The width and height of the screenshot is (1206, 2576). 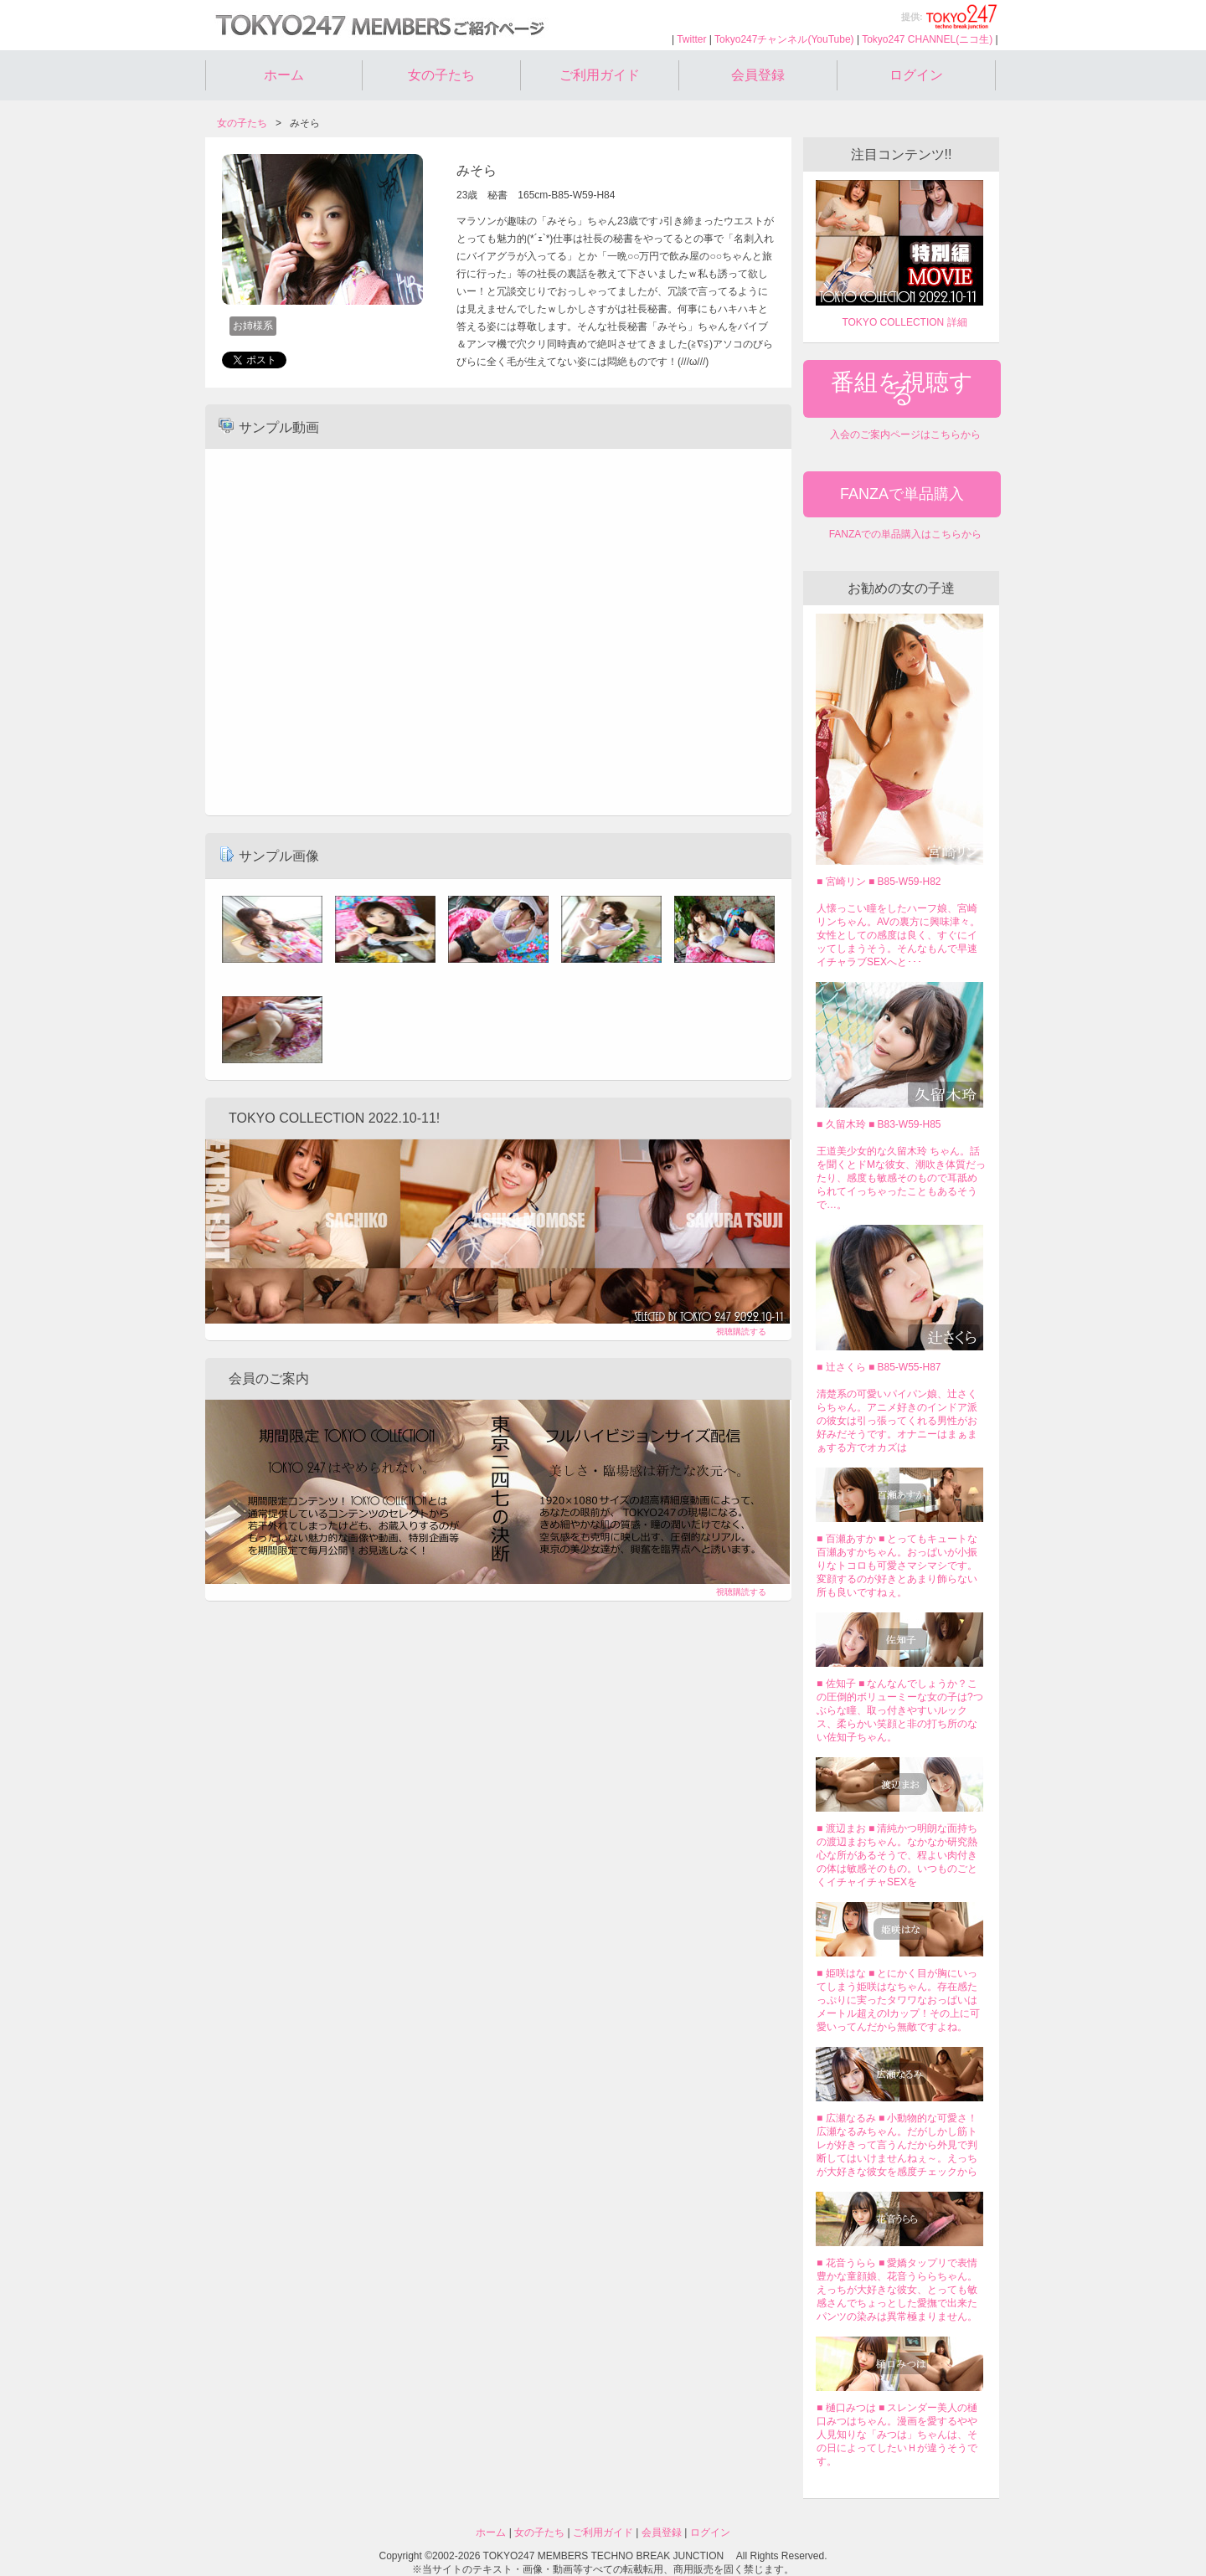 What do you see at coordinates (284, 75) in the screenshot?
I see `ホーム` at bounding box center [284, 75].